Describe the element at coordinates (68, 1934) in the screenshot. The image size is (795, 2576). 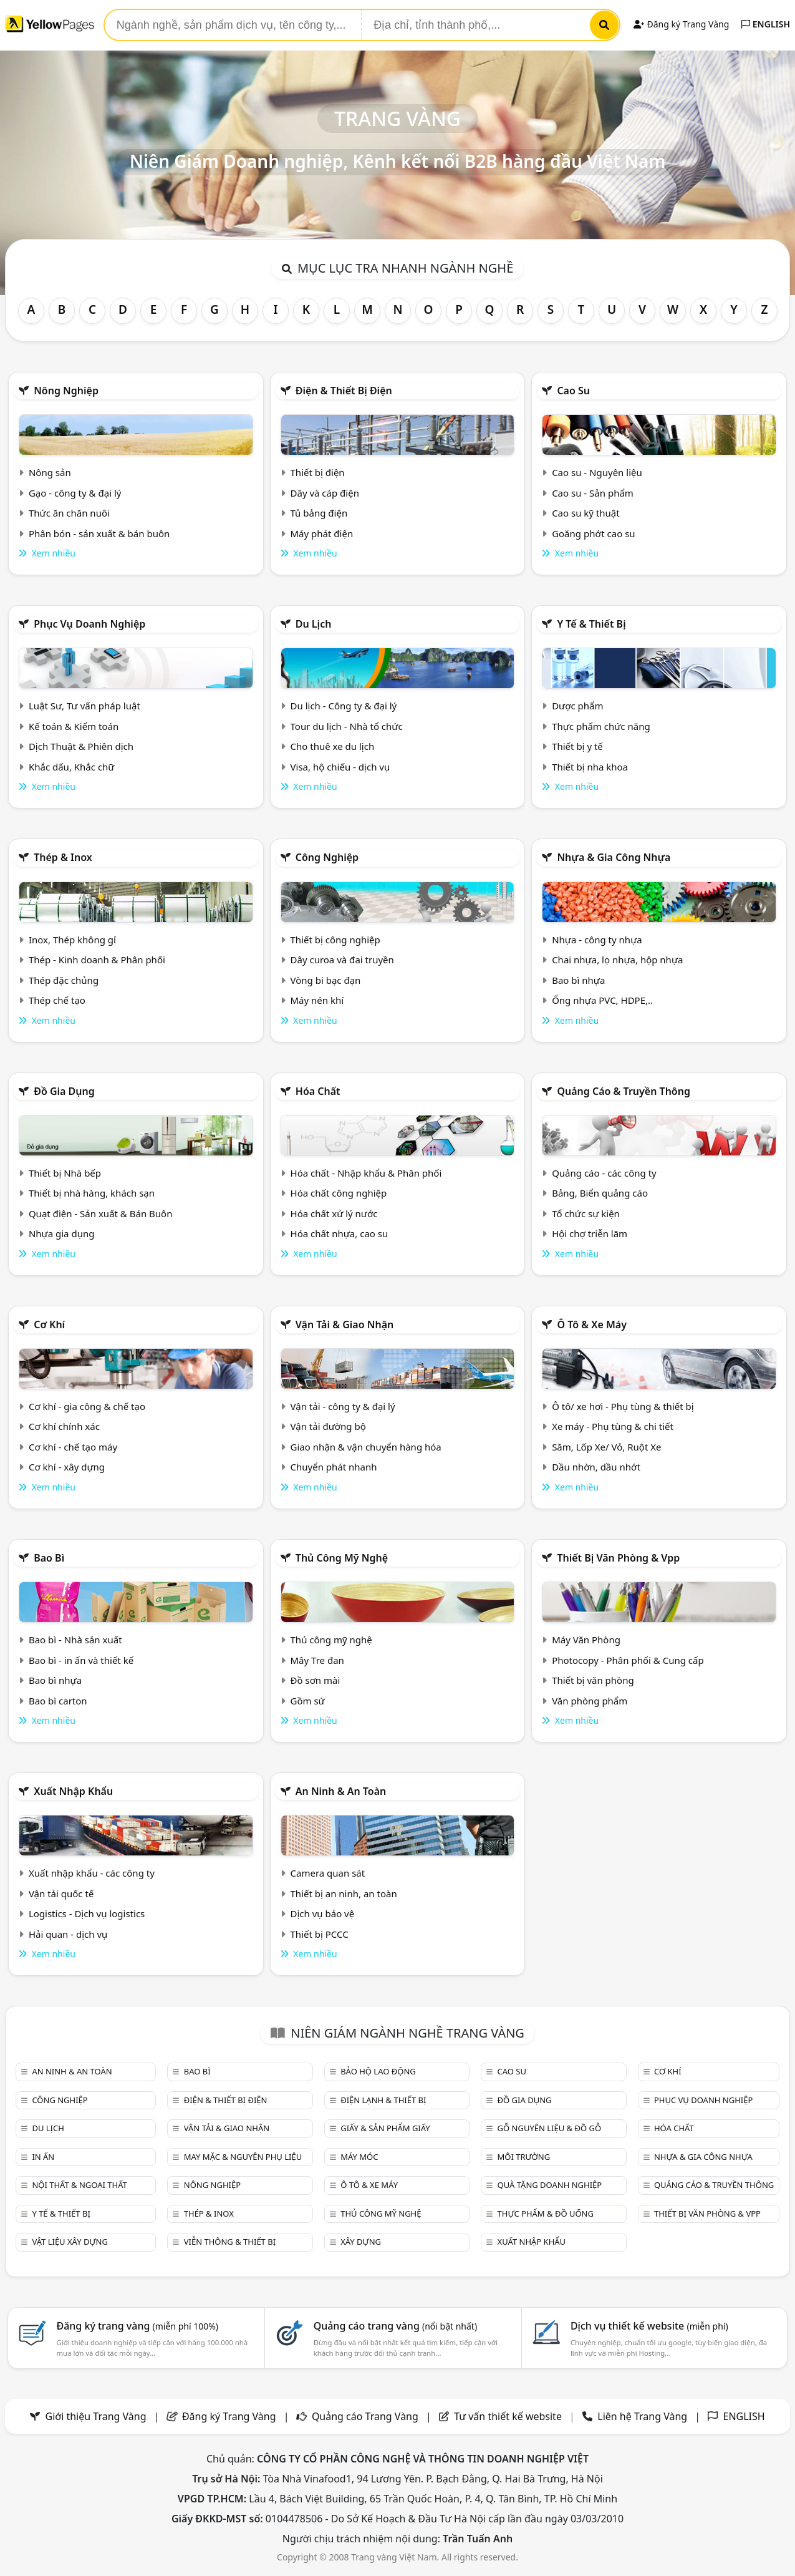
I see `Hải quan - dịch vụ` at that location.